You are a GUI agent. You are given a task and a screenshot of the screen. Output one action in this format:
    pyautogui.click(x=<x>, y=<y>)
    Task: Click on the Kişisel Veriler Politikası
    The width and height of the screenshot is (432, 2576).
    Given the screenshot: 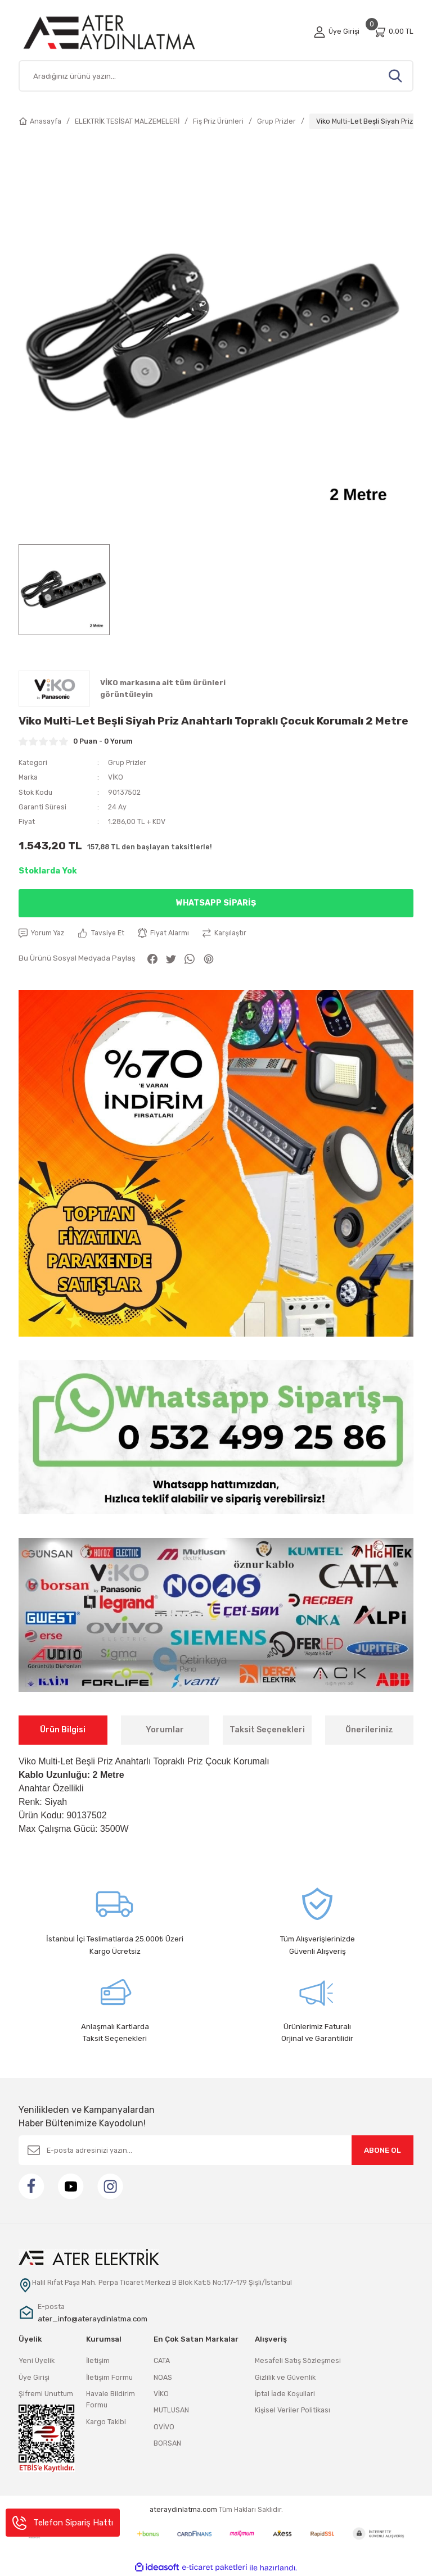 What is the action you would take?
    pyautogui.click(x=292, y=2410)
    